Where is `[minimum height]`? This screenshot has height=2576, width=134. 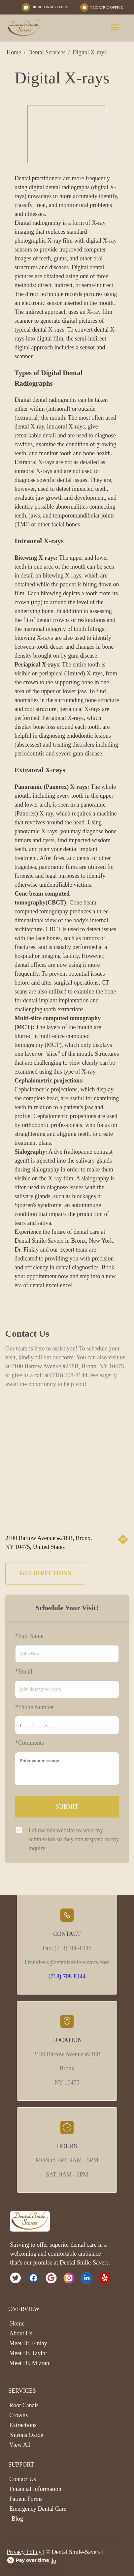
[minimum height] is located at coordinates (67, 1768).